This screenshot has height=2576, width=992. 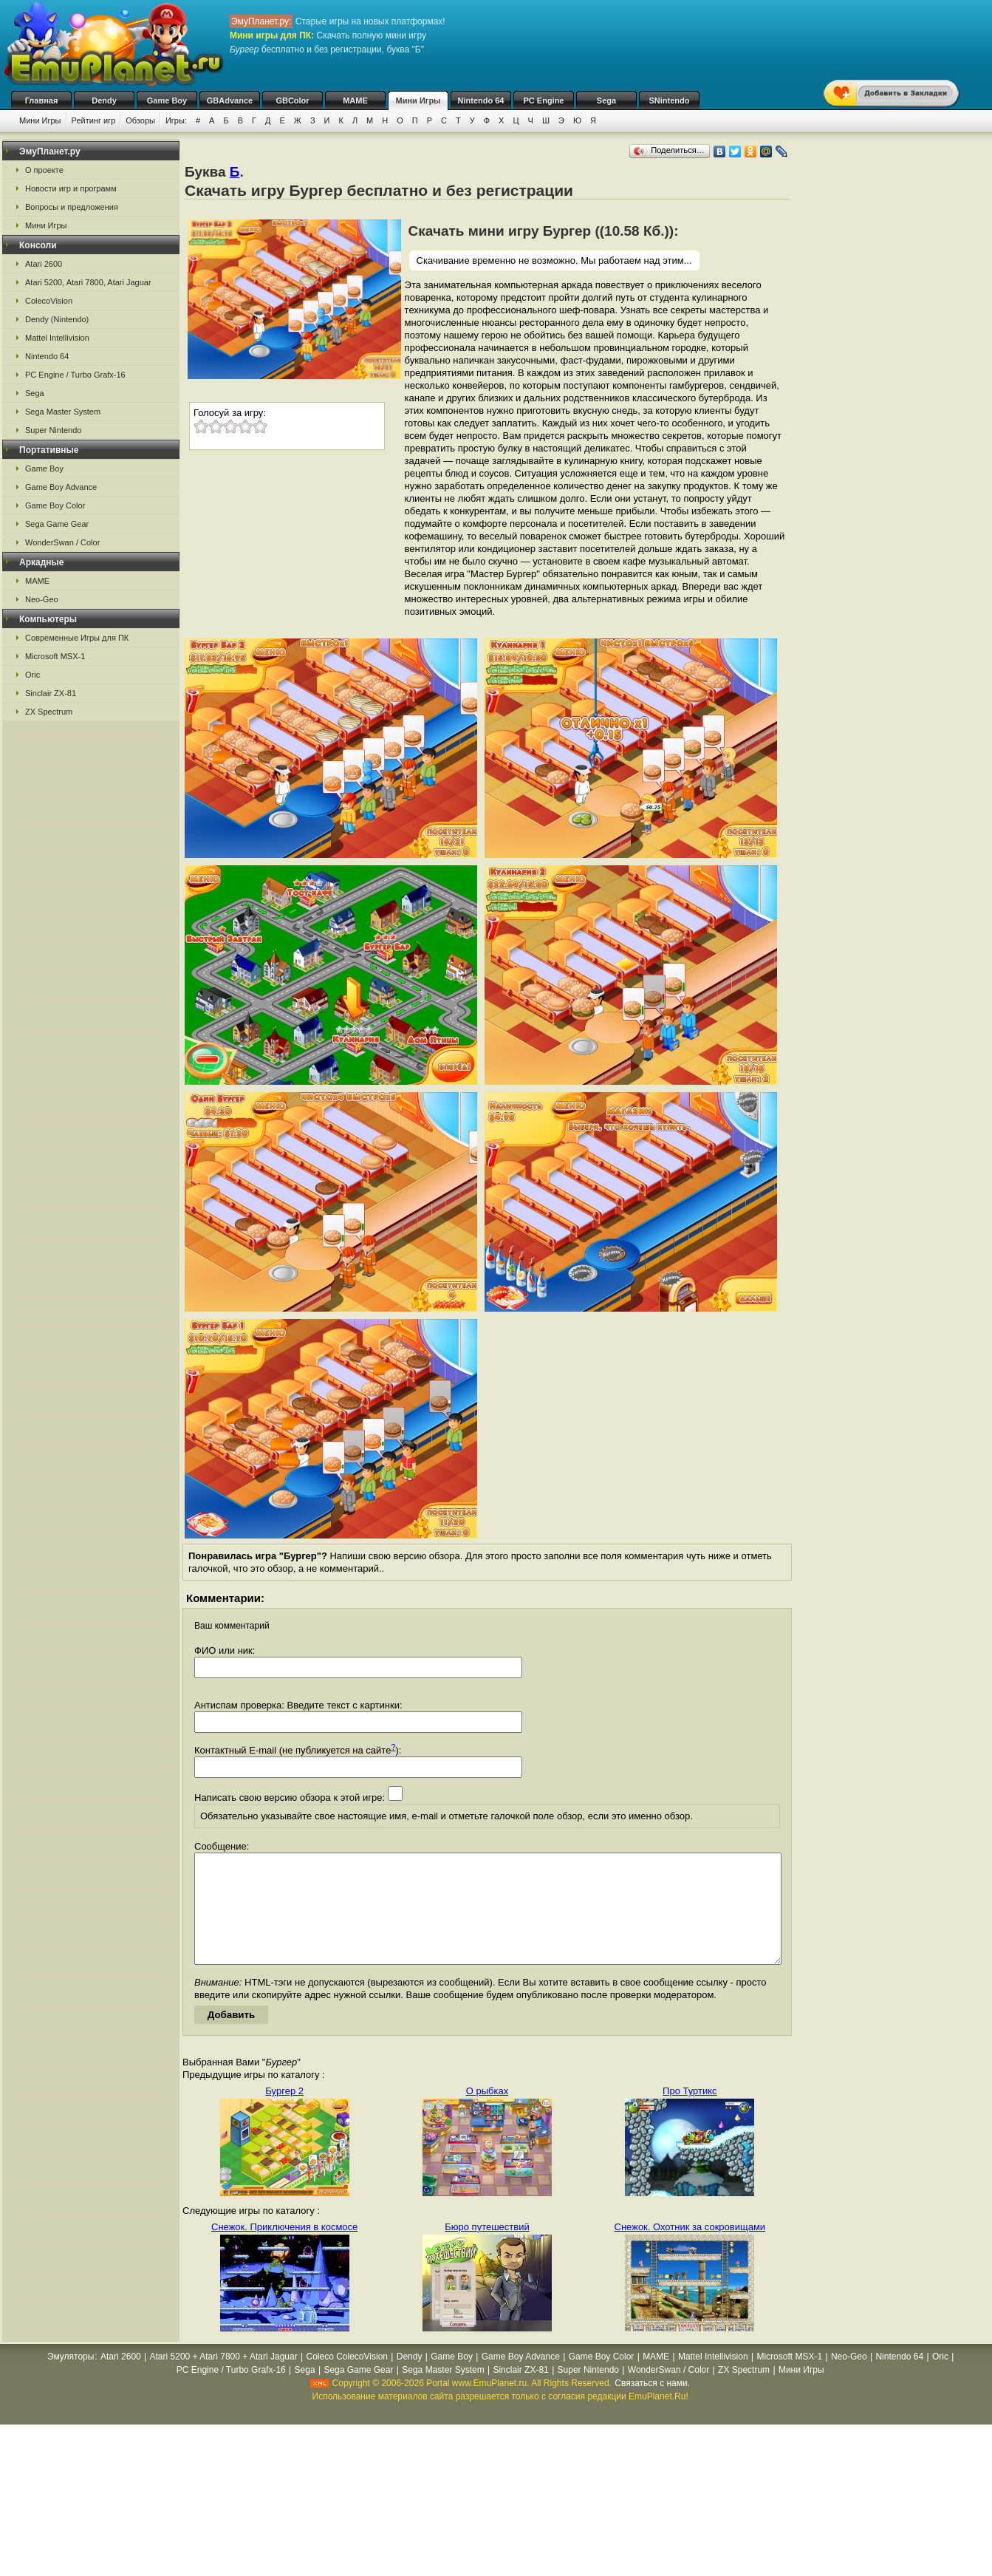 What do you see at coordinates (43, 263) in the screenshot?
I see `Atari 2600` at bounding box center [43, 263].